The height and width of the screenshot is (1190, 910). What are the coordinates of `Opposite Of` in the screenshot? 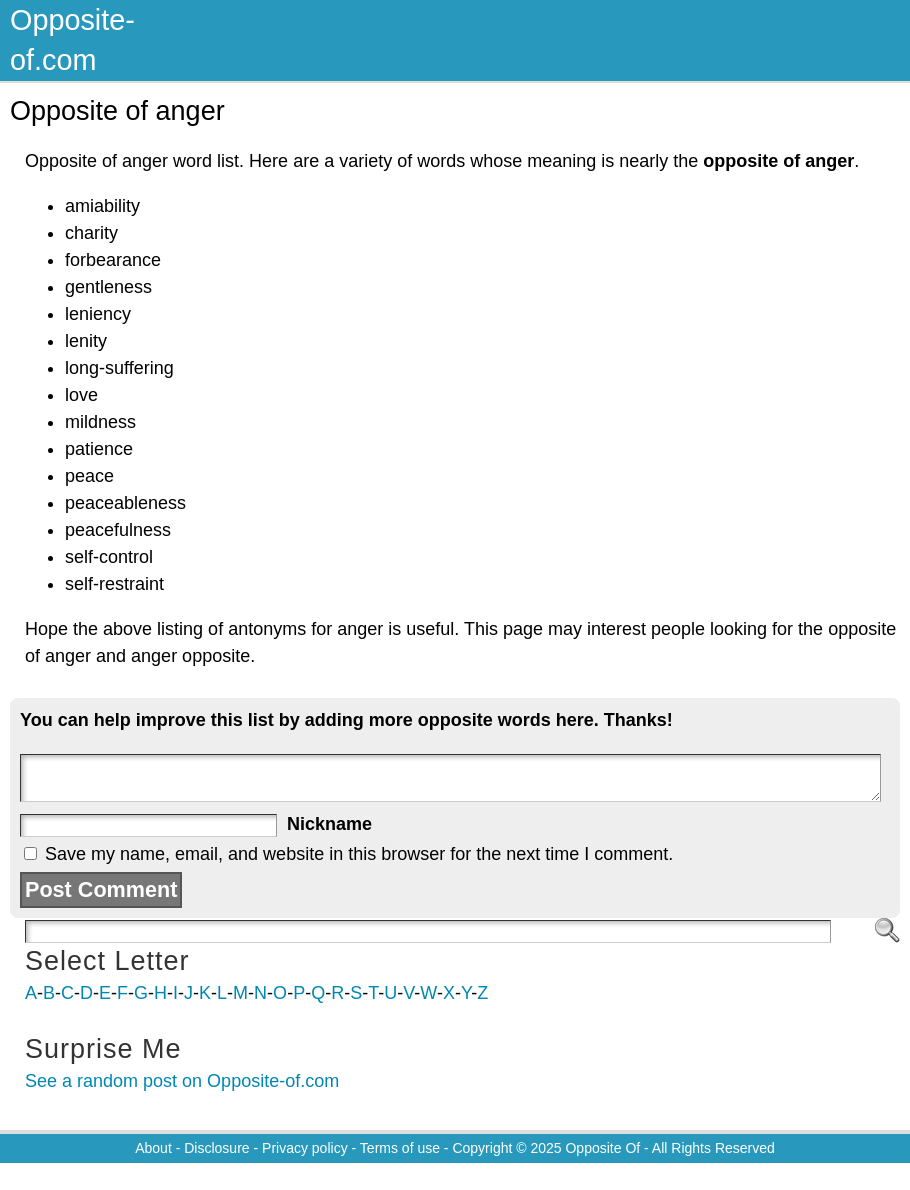 It's located at (602, 1148).